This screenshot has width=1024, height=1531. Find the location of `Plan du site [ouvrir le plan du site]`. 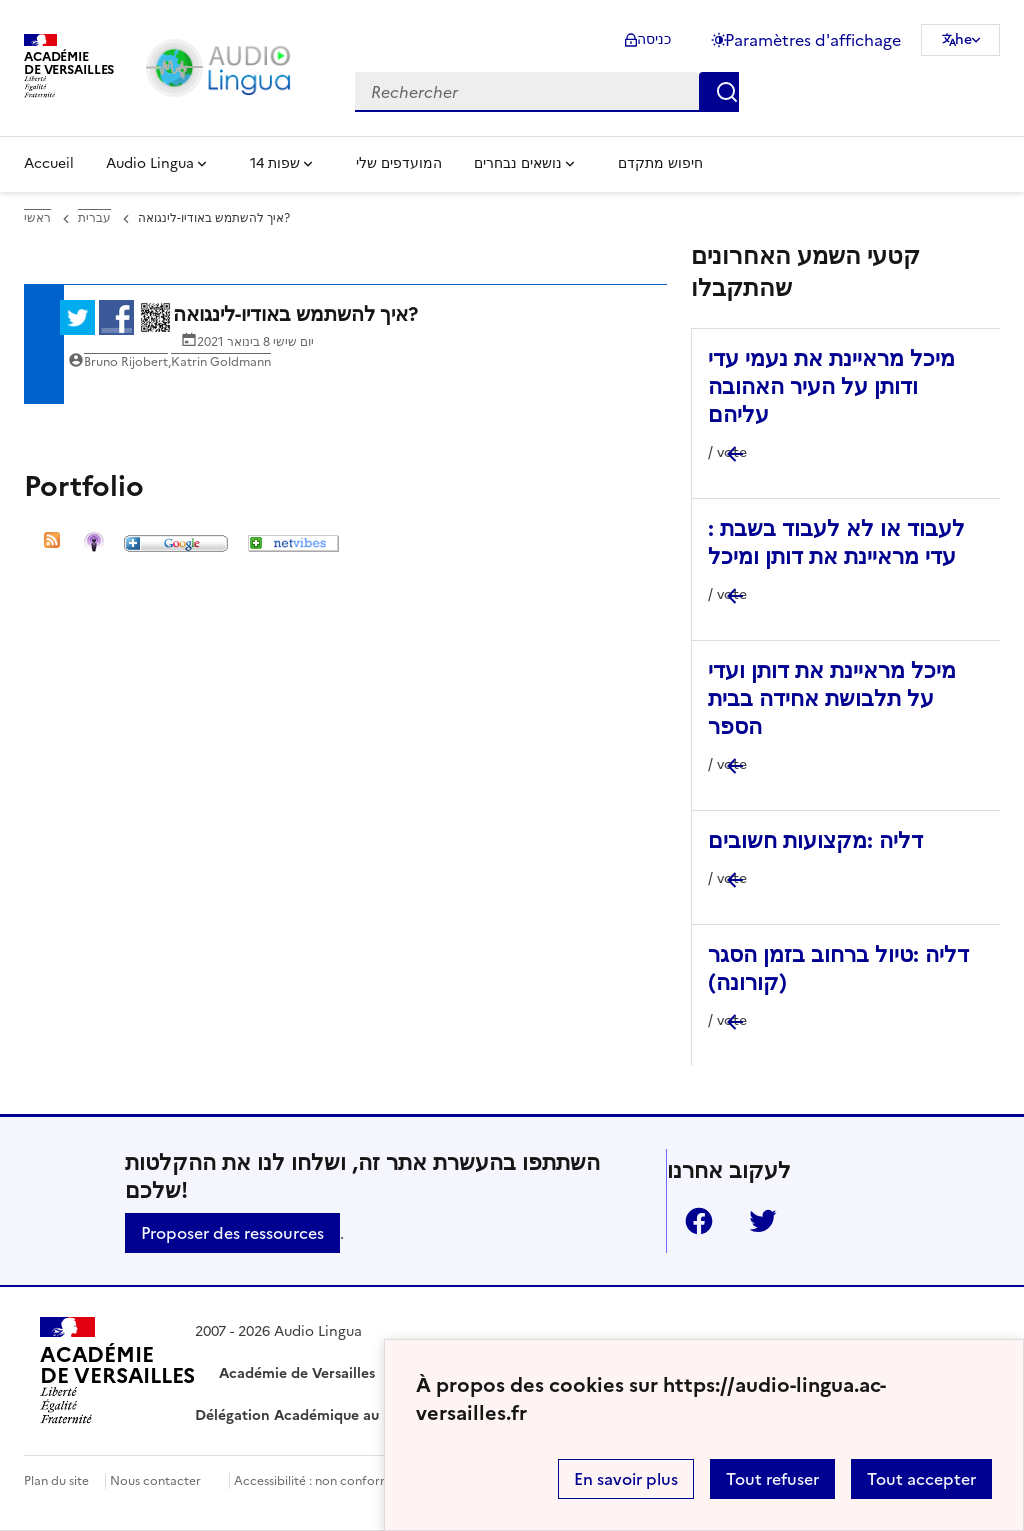

Plan du site [ouvrir le plan du site] is located at coordinates (56, 1481).